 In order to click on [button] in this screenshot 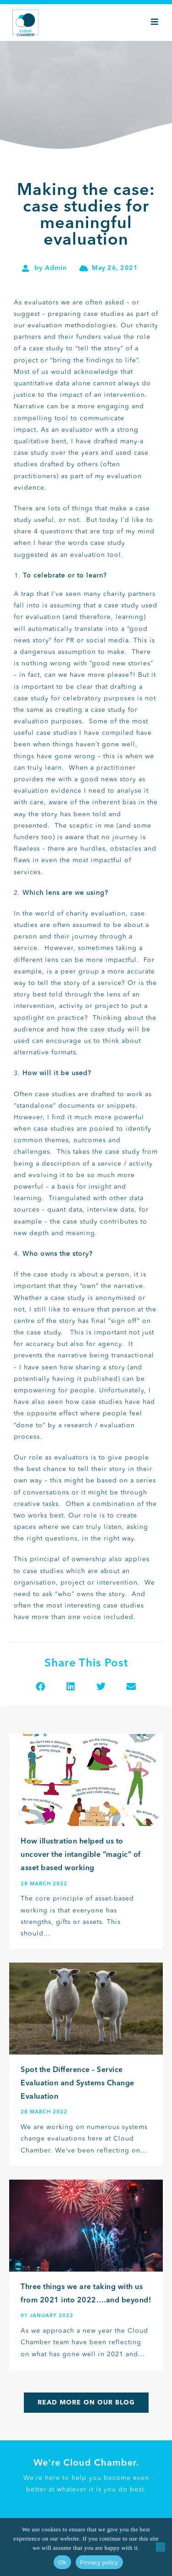, I will do `click(40, 1686)`.